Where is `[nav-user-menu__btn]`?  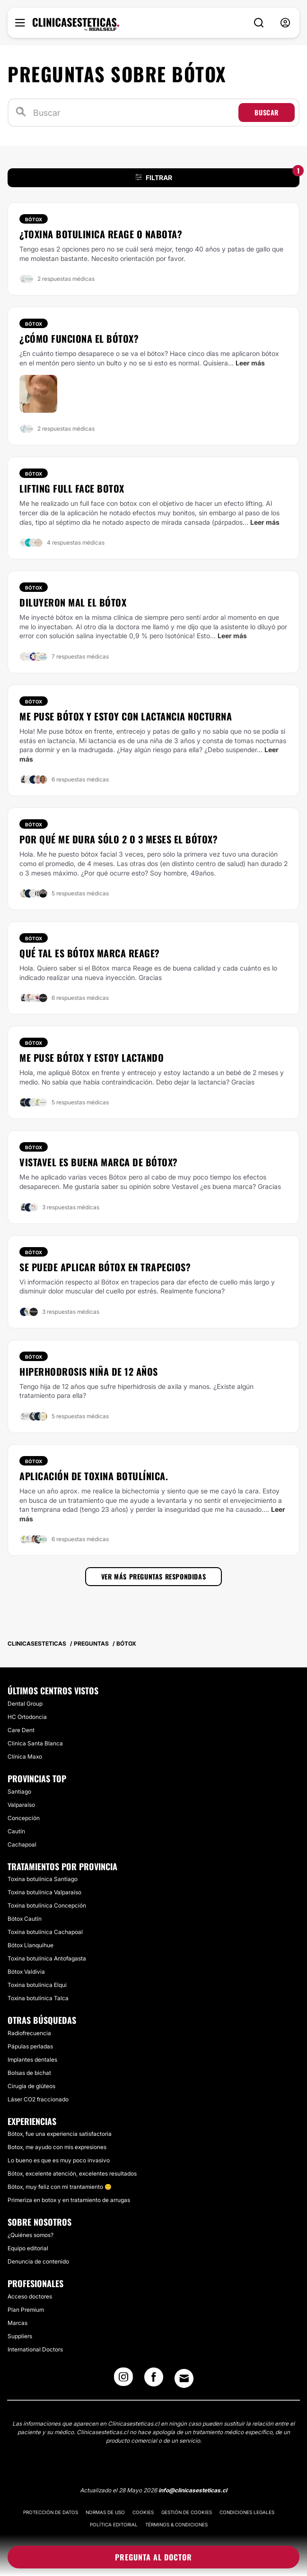 [nav-user-menu__btn] is located at coordinates (285, 22).